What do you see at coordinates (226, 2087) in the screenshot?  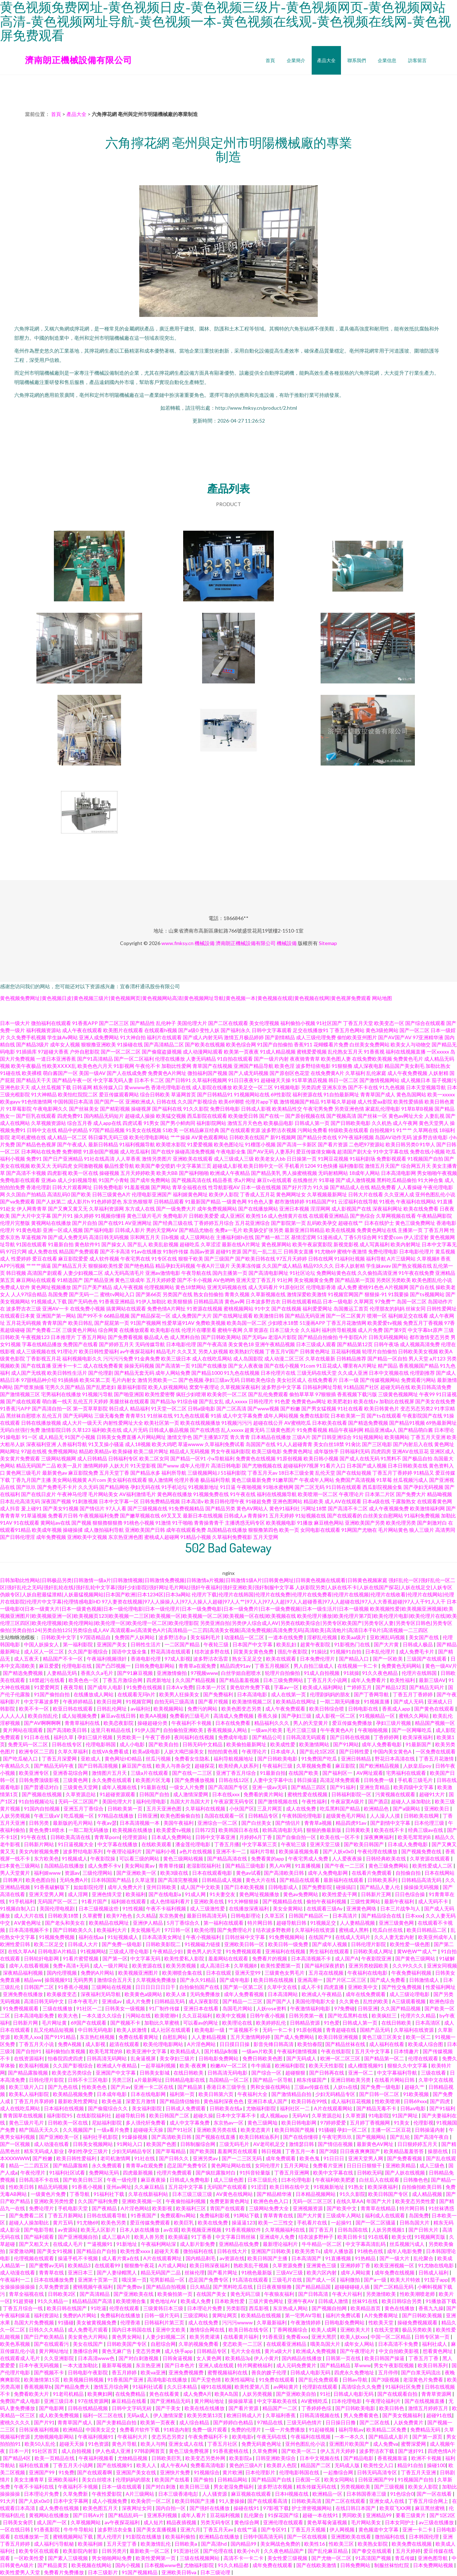 I see `香港日本三级学生` at bounding box center [226, 2087].